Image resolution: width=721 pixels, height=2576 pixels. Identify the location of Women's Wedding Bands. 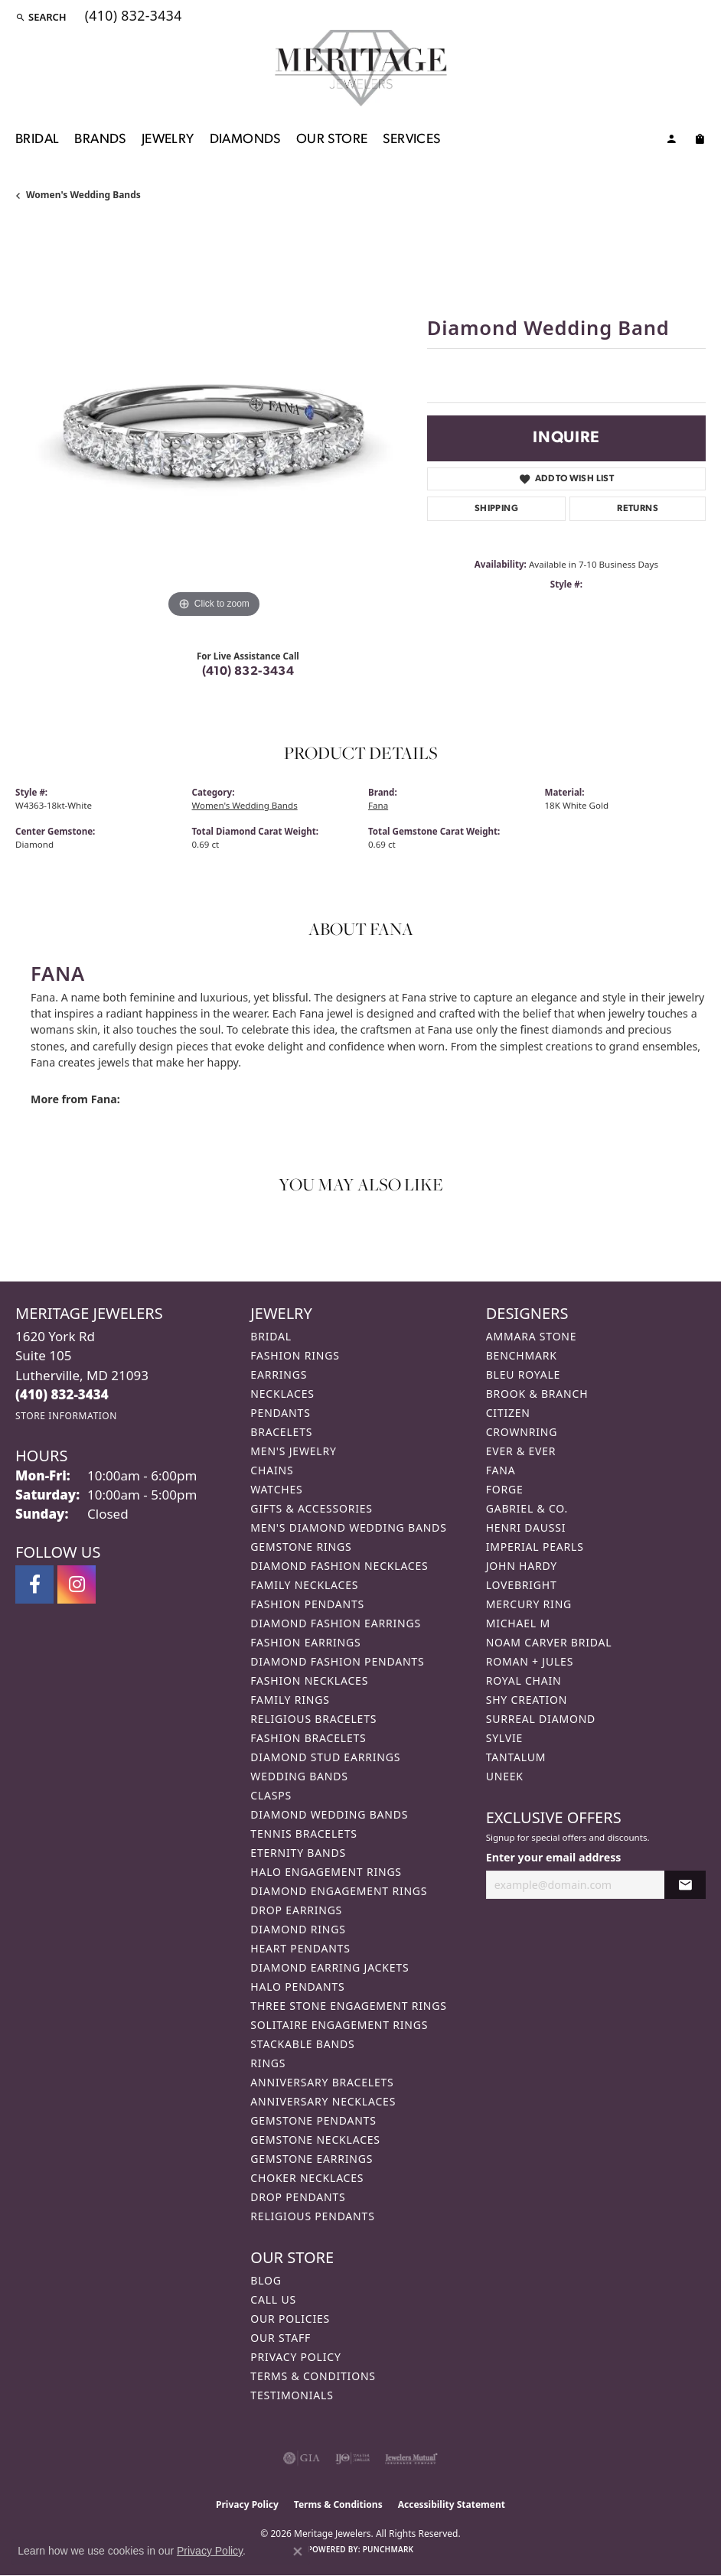
(83, 194).